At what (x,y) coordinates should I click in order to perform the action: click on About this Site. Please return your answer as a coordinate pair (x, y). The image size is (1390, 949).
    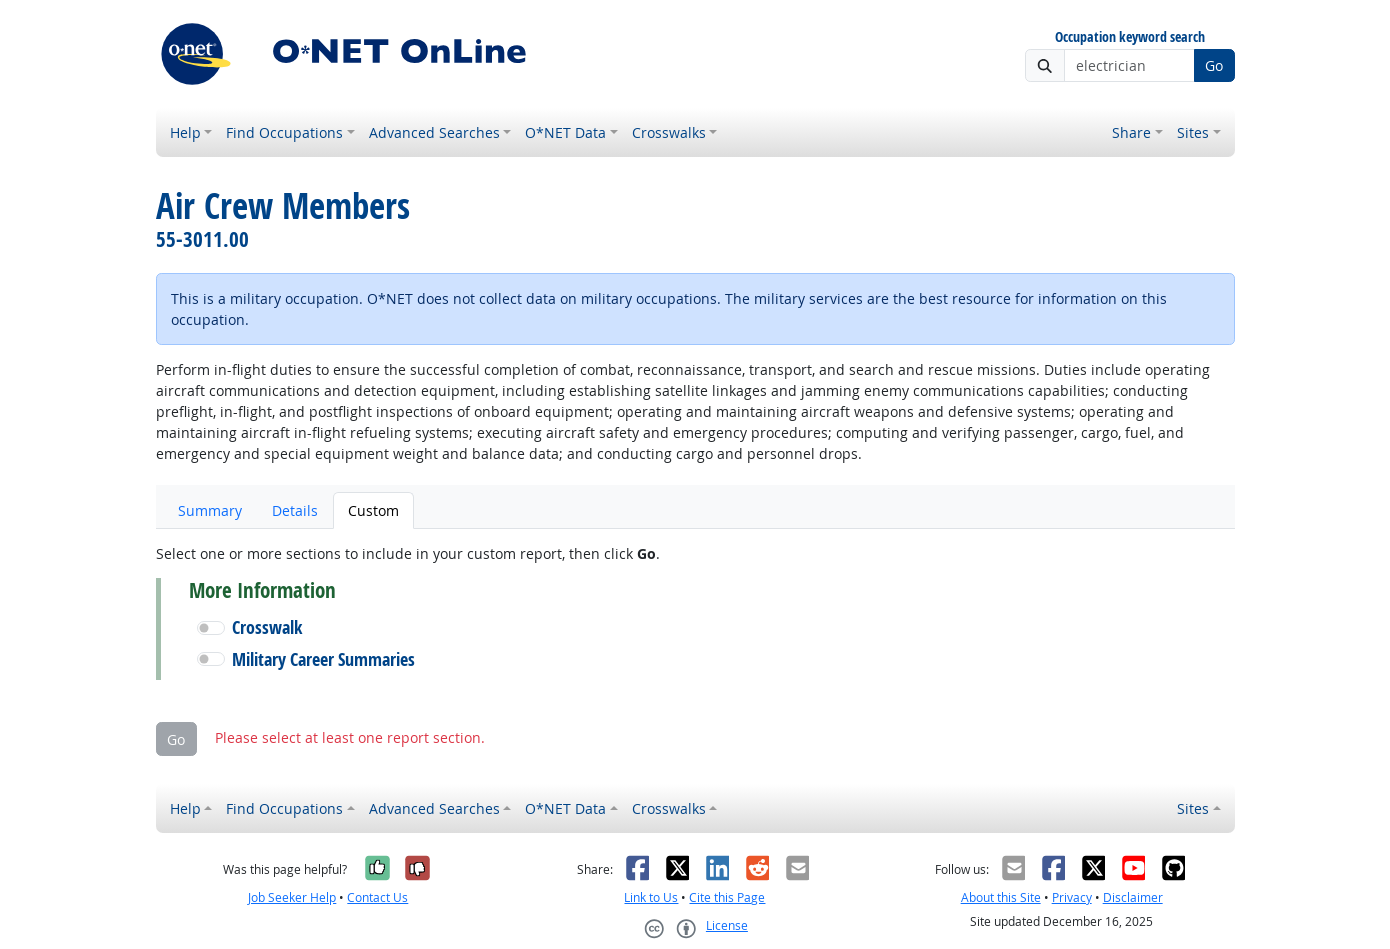
    Looking at the image, I should click on (1001, 897).